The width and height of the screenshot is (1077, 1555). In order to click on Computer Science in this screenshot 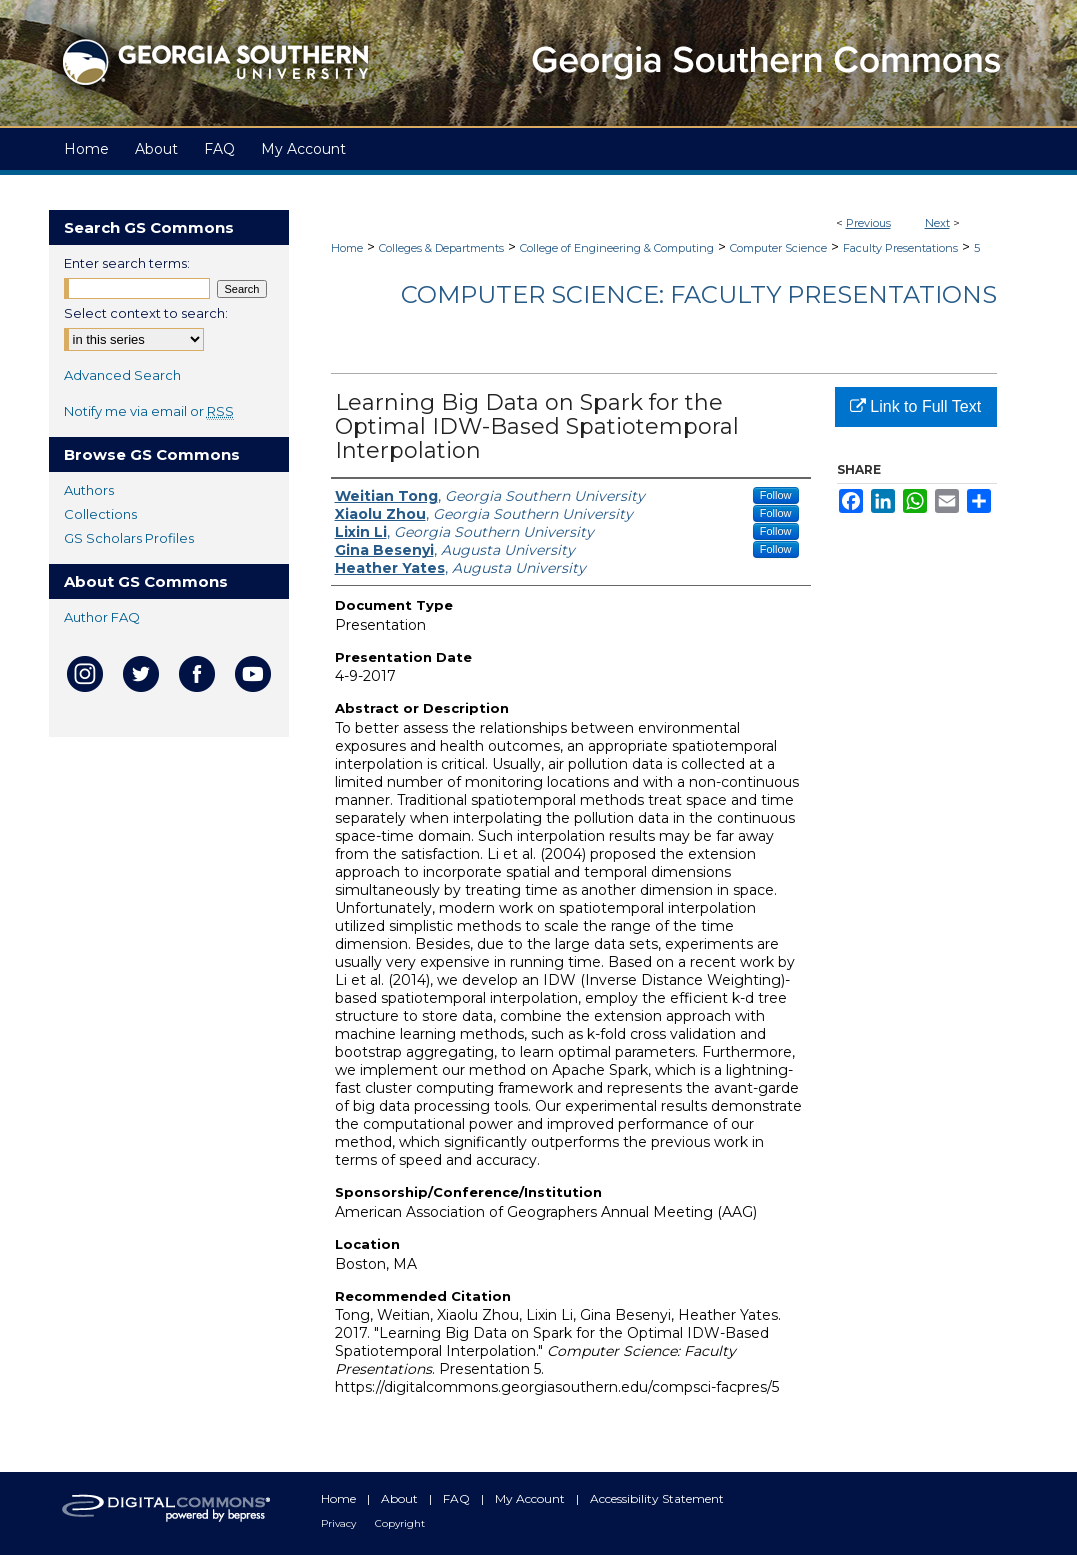, I will do `click(778, 248)`.